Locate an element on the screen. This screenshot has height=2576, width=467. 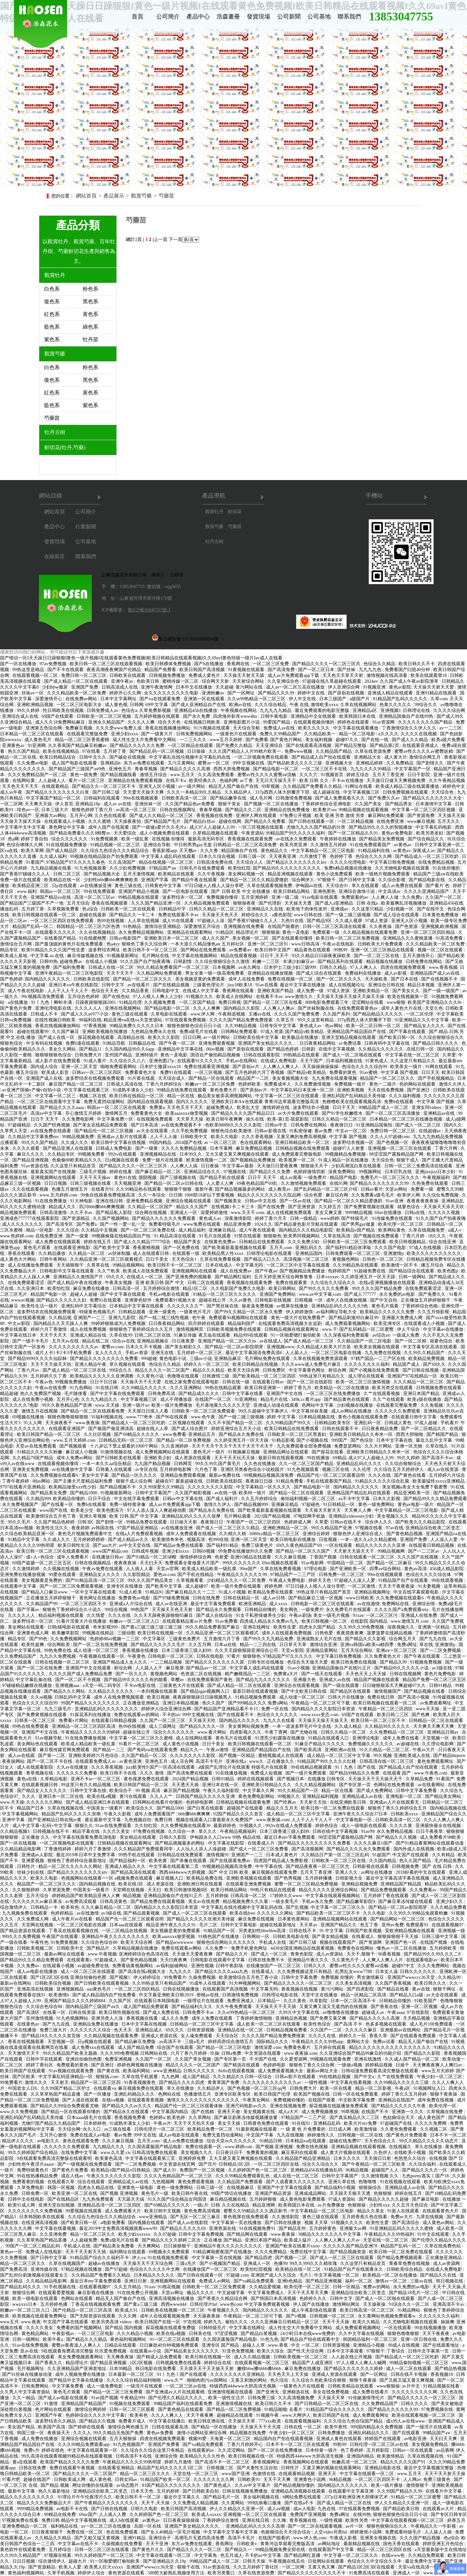
久久综合欧美精品亚洲一区 is located at coordinates (28, 1533).